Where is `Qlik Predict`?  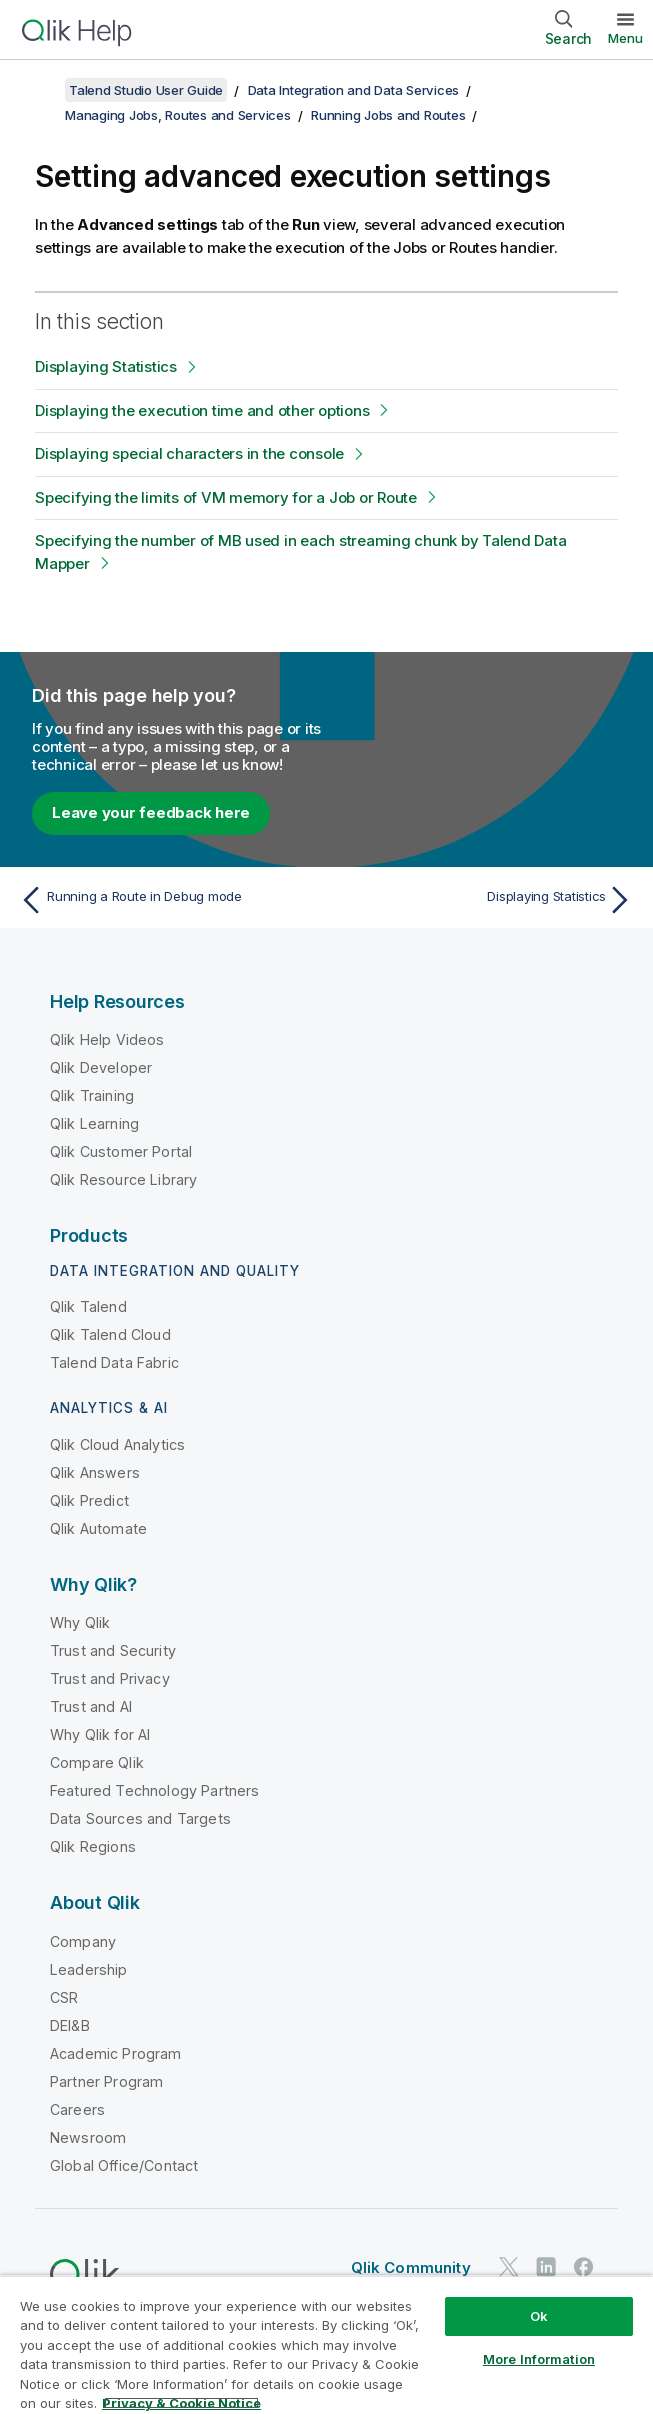
Qlik Predict is located at coordinates (89, 1500).